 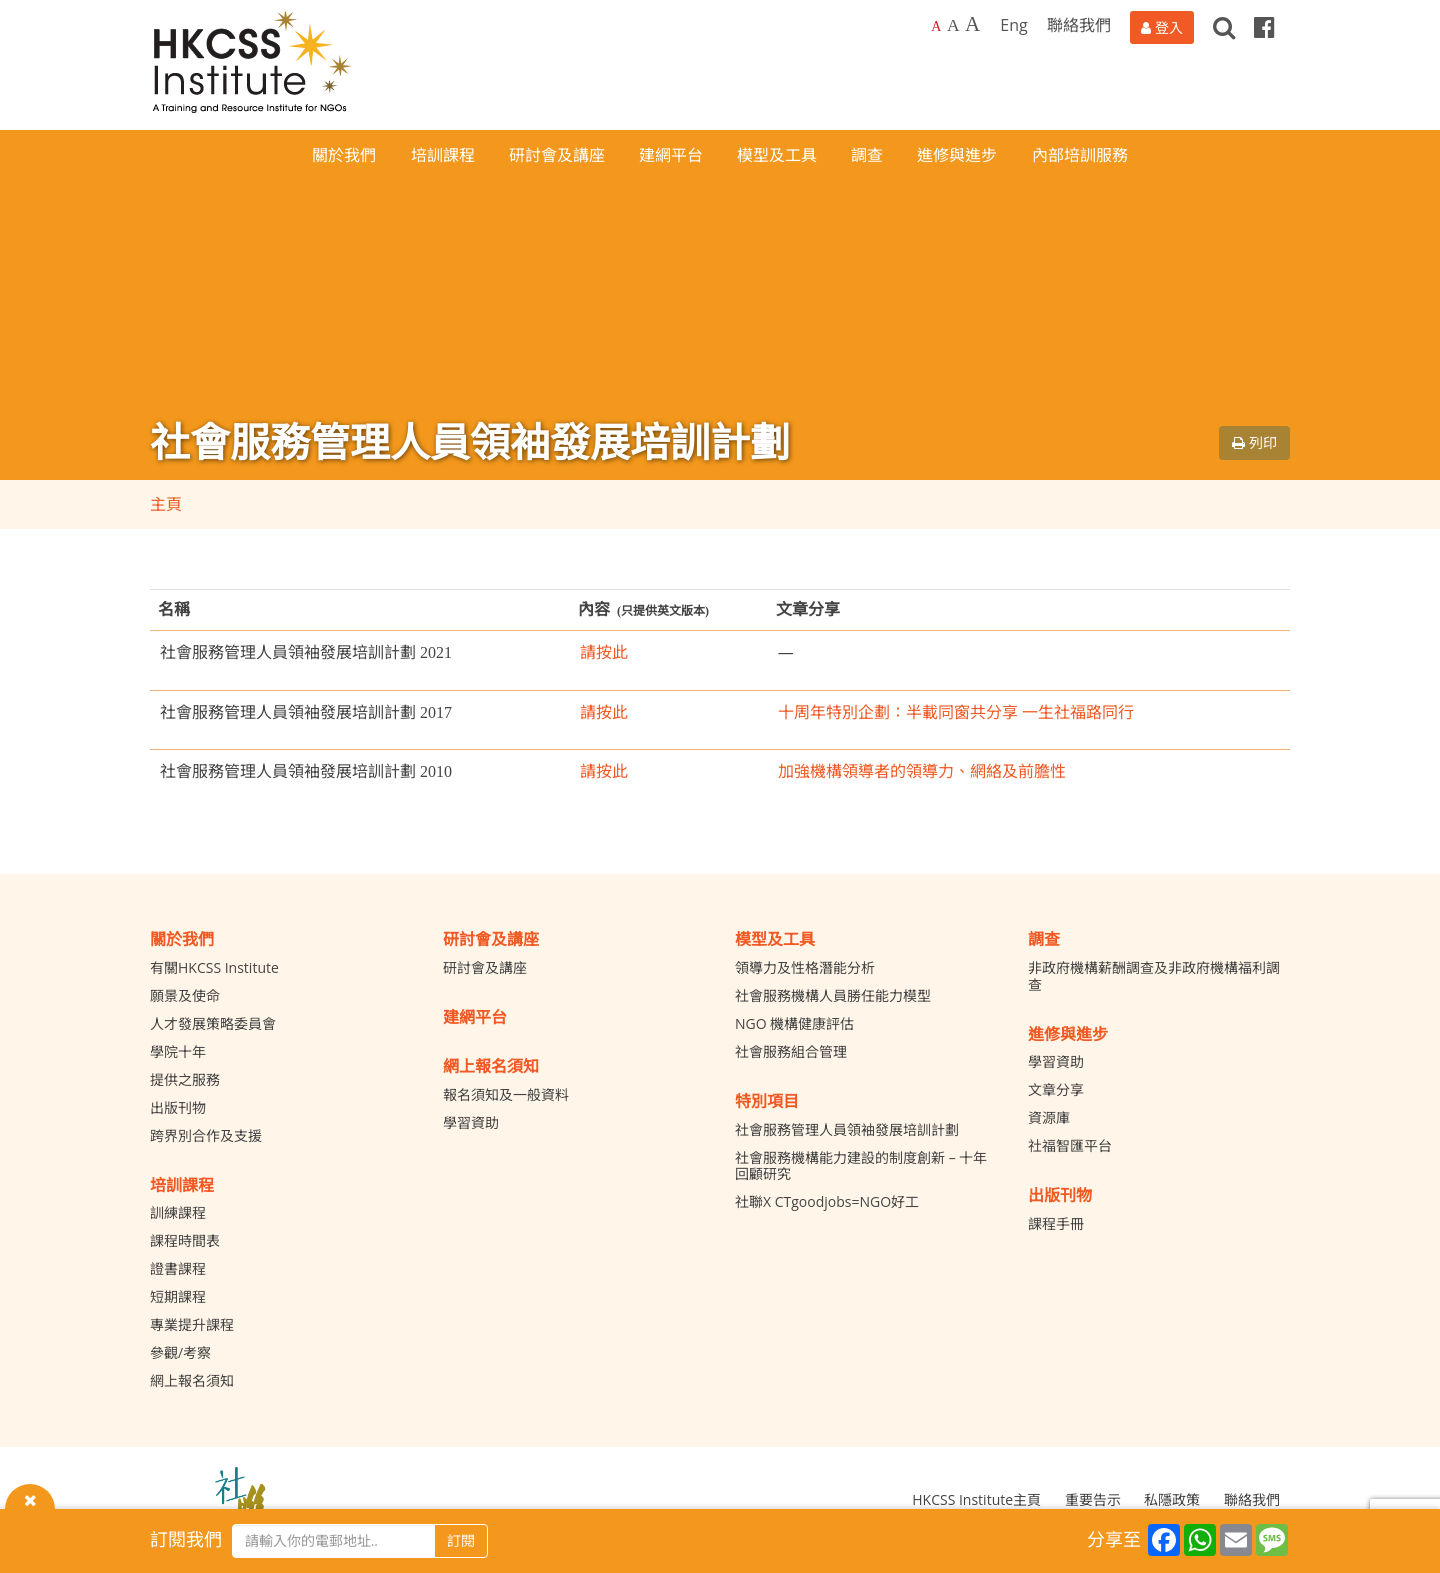 What do you see at coordinates (861, 1166) in the screenshot?
I see `社會服務機構能力建設的制度創新 – 十年回顧研究` at bounding box center [861, 1166].